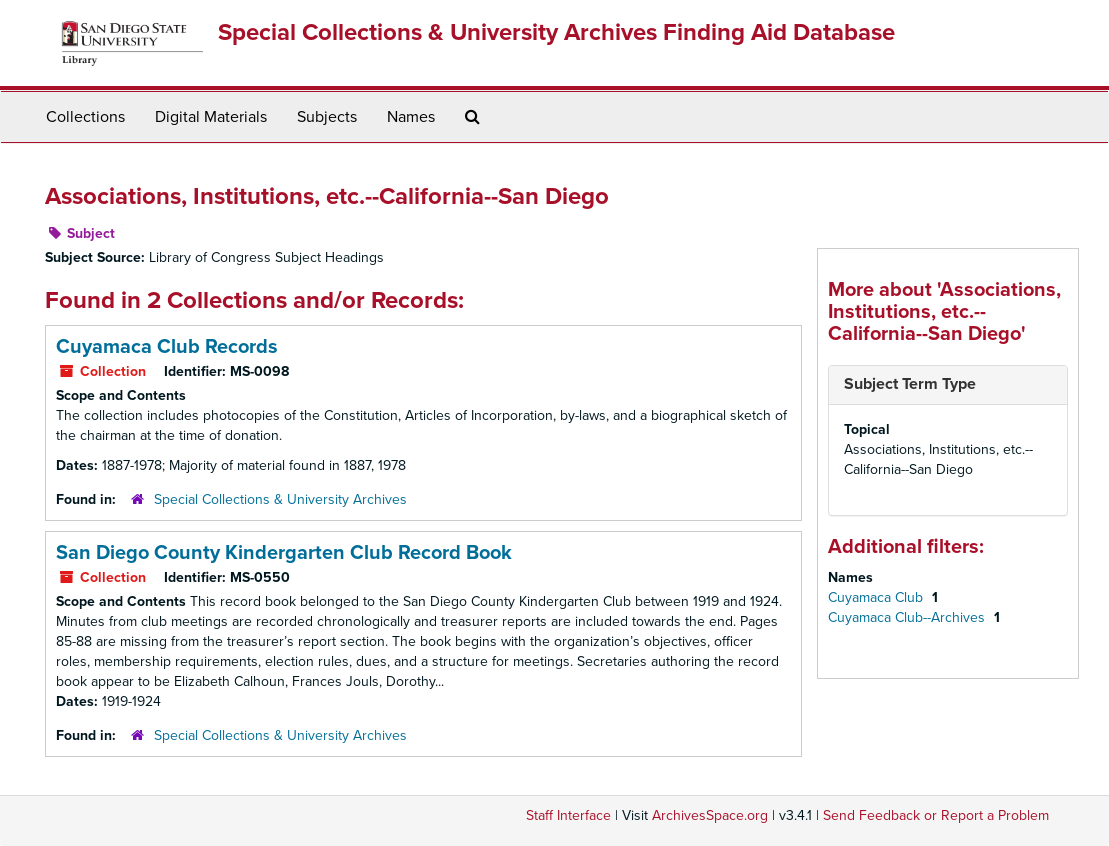 The image size is (1109, 846). Describe the element at coordinates (877, 597) in the screenshot. I see `Cuyamaca Club` at that location.